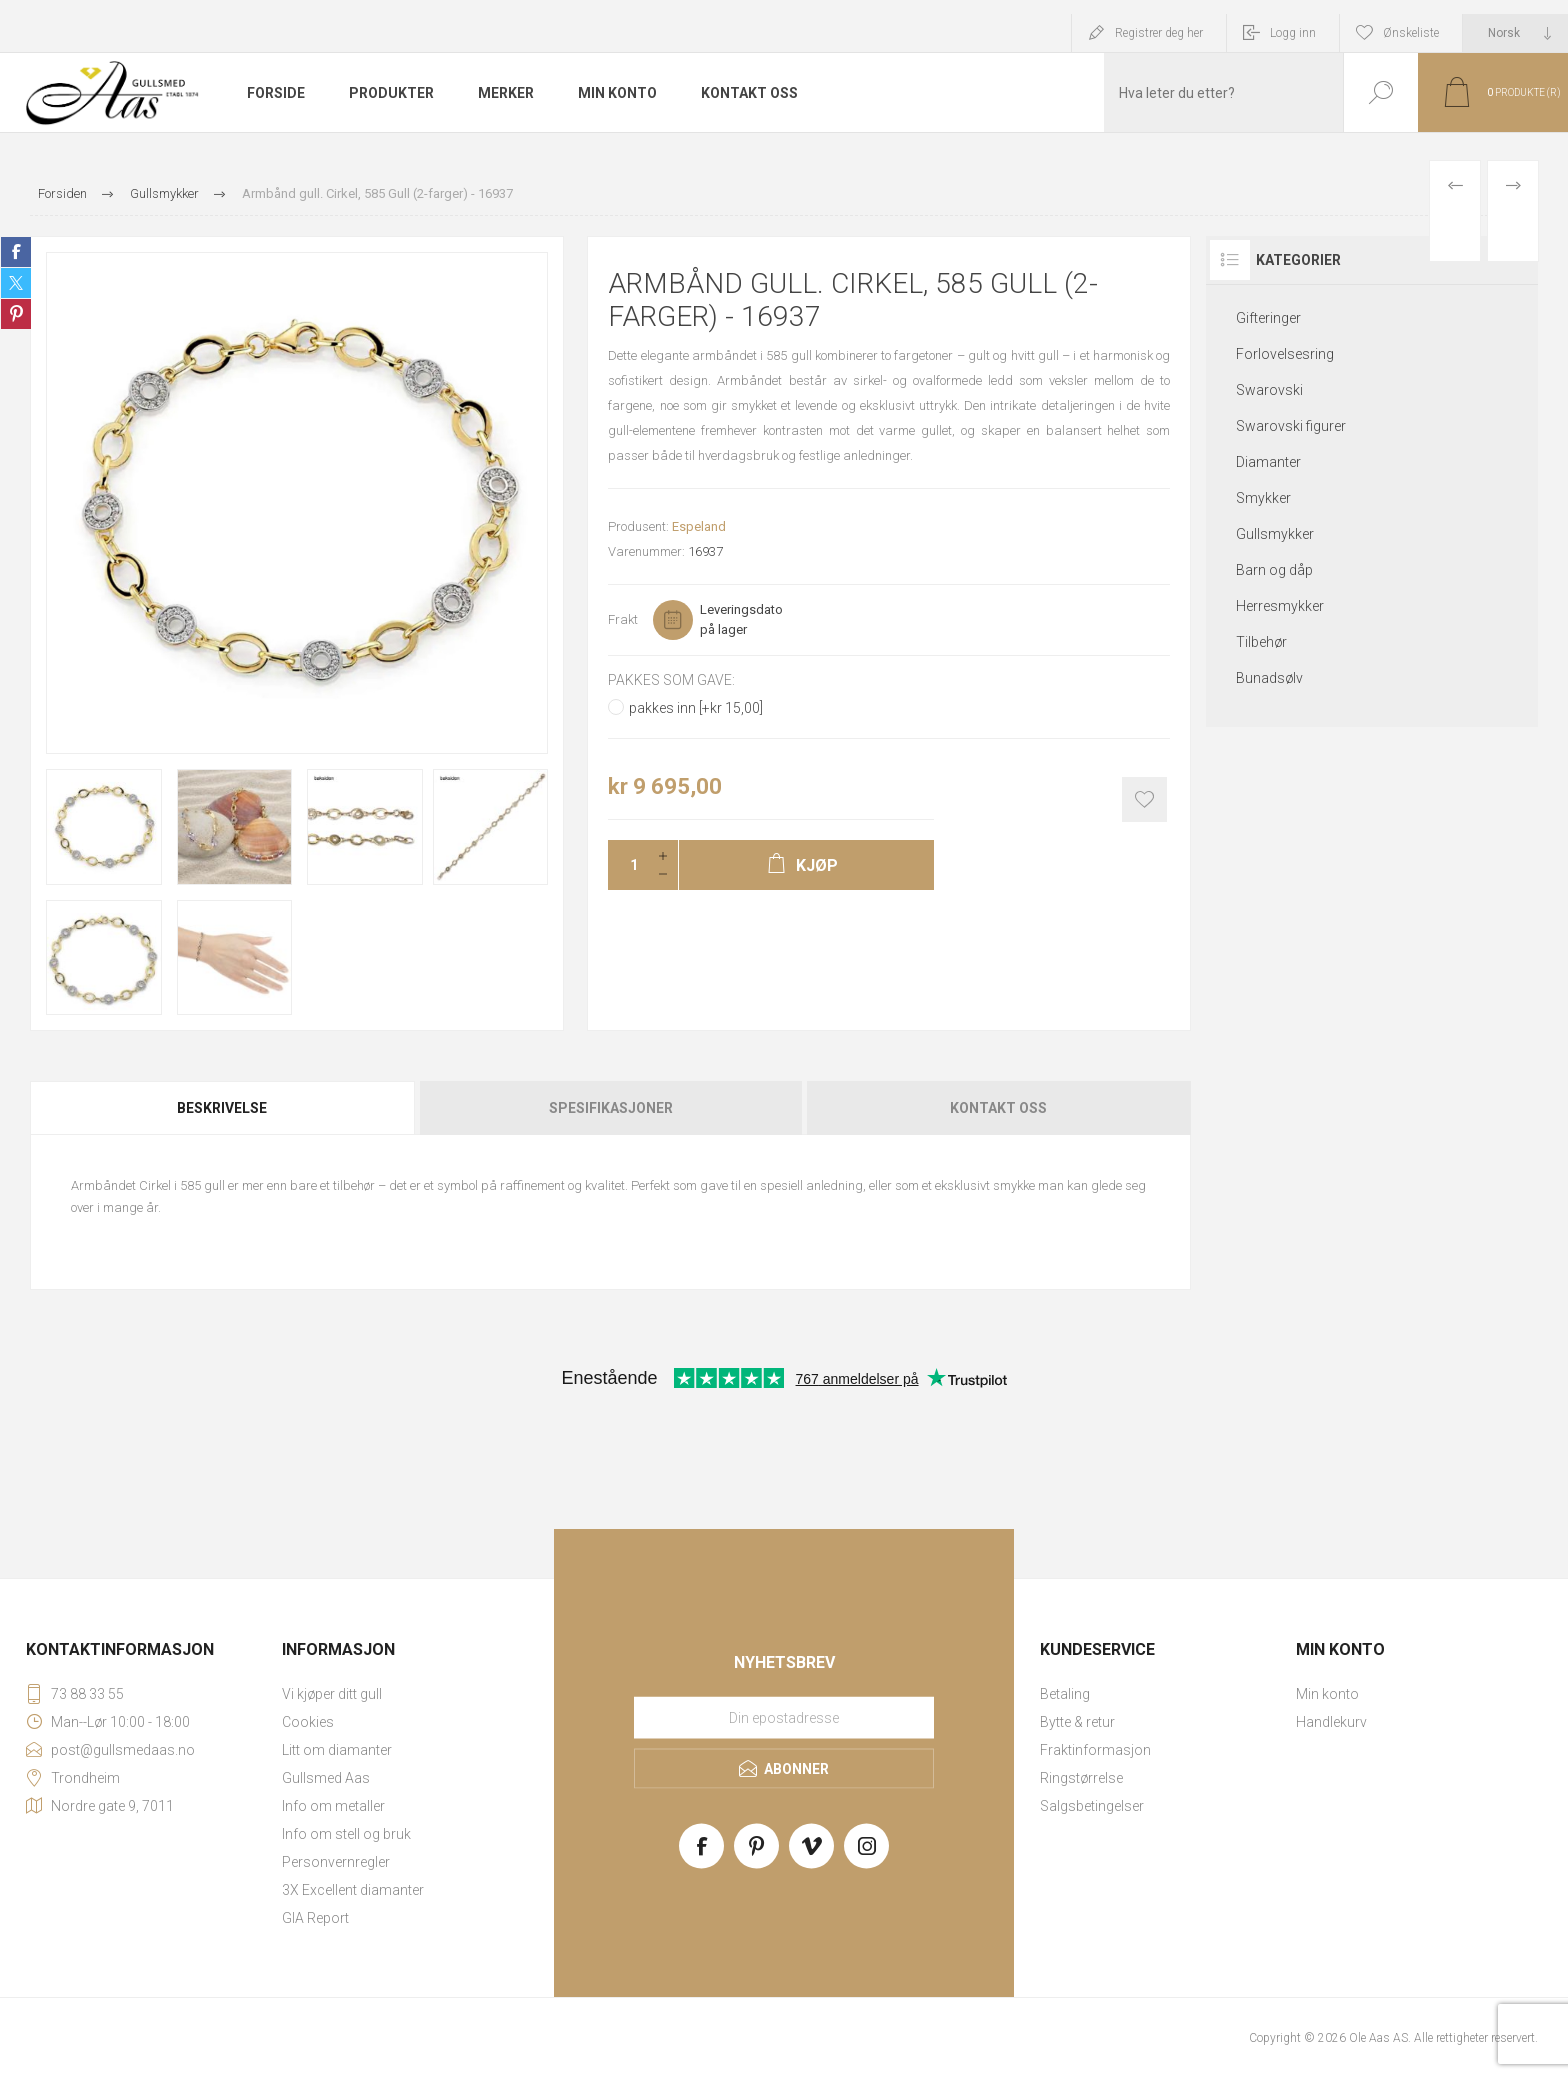  What do you see at coordinates (1293, 33) in the screenshot?
I see `Logg inn` at bounding box center [1293, 33].